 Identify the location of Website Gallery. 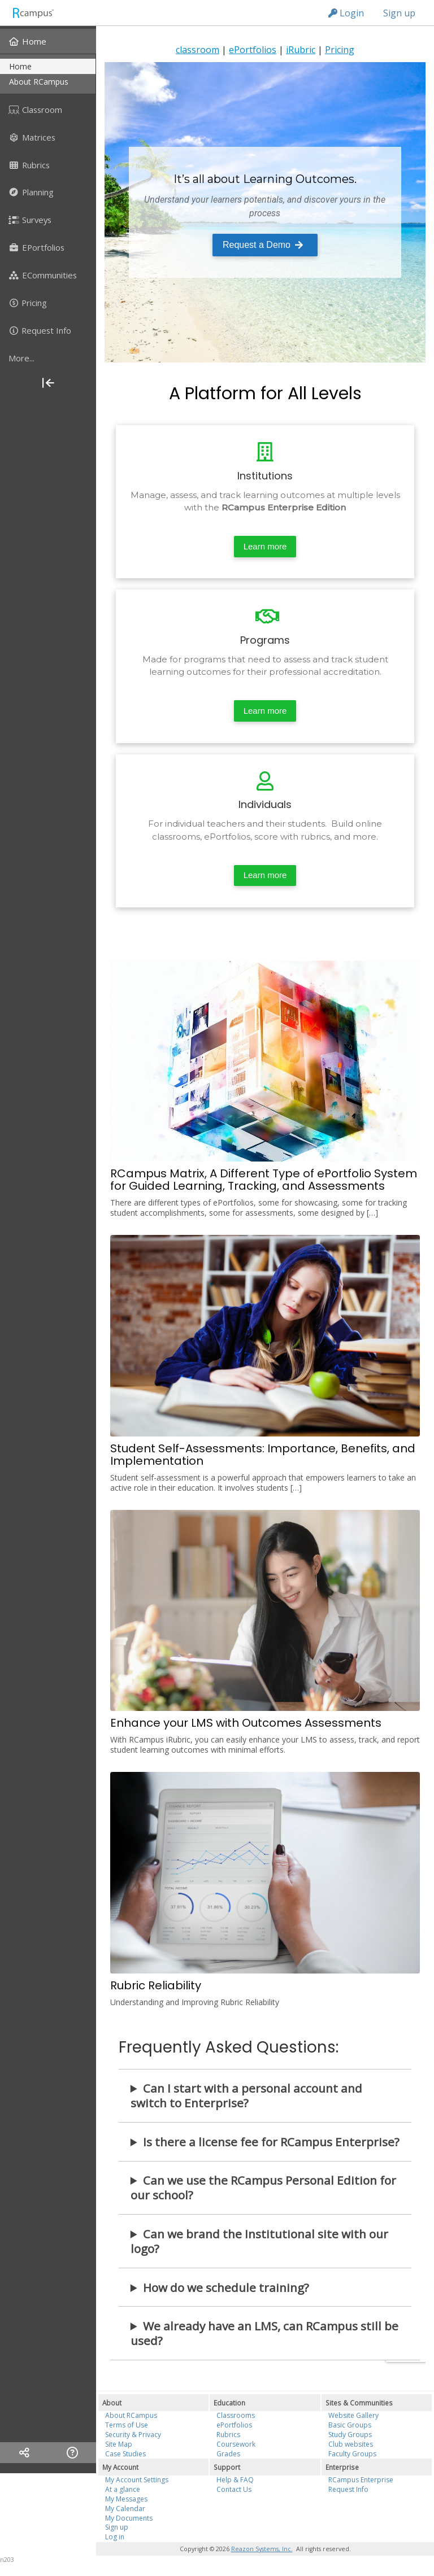
(353, 2415).